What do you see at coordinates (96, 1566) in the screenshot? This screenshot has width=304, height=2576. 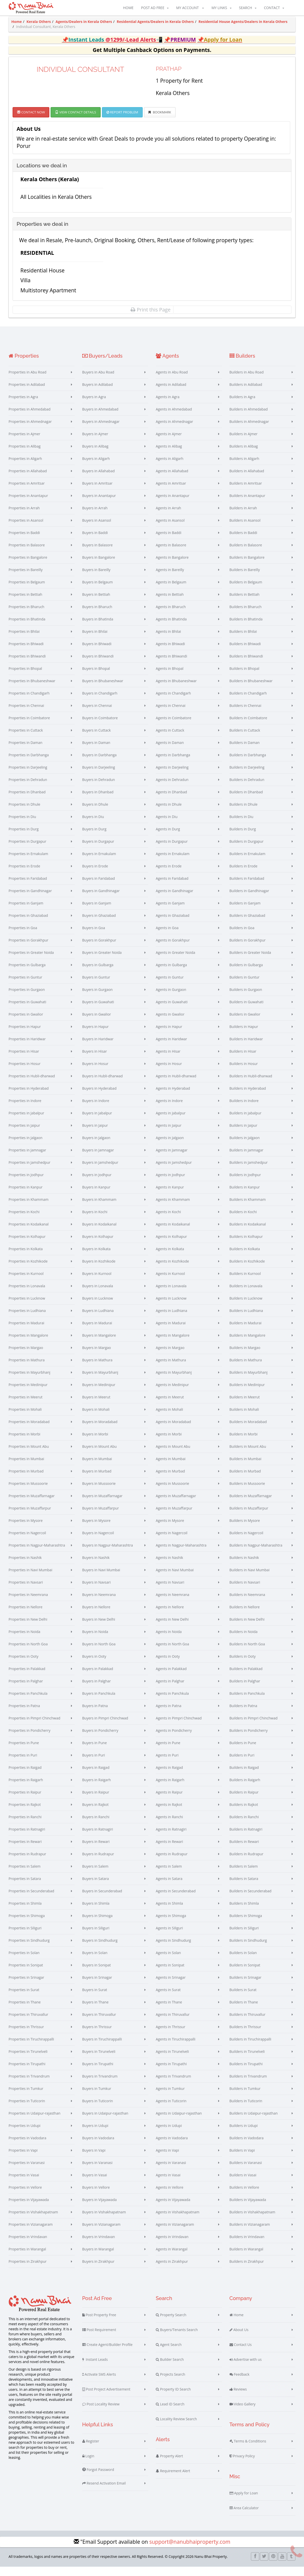 I see `Buyers in Nashik` at bounding box center [96, 1566].